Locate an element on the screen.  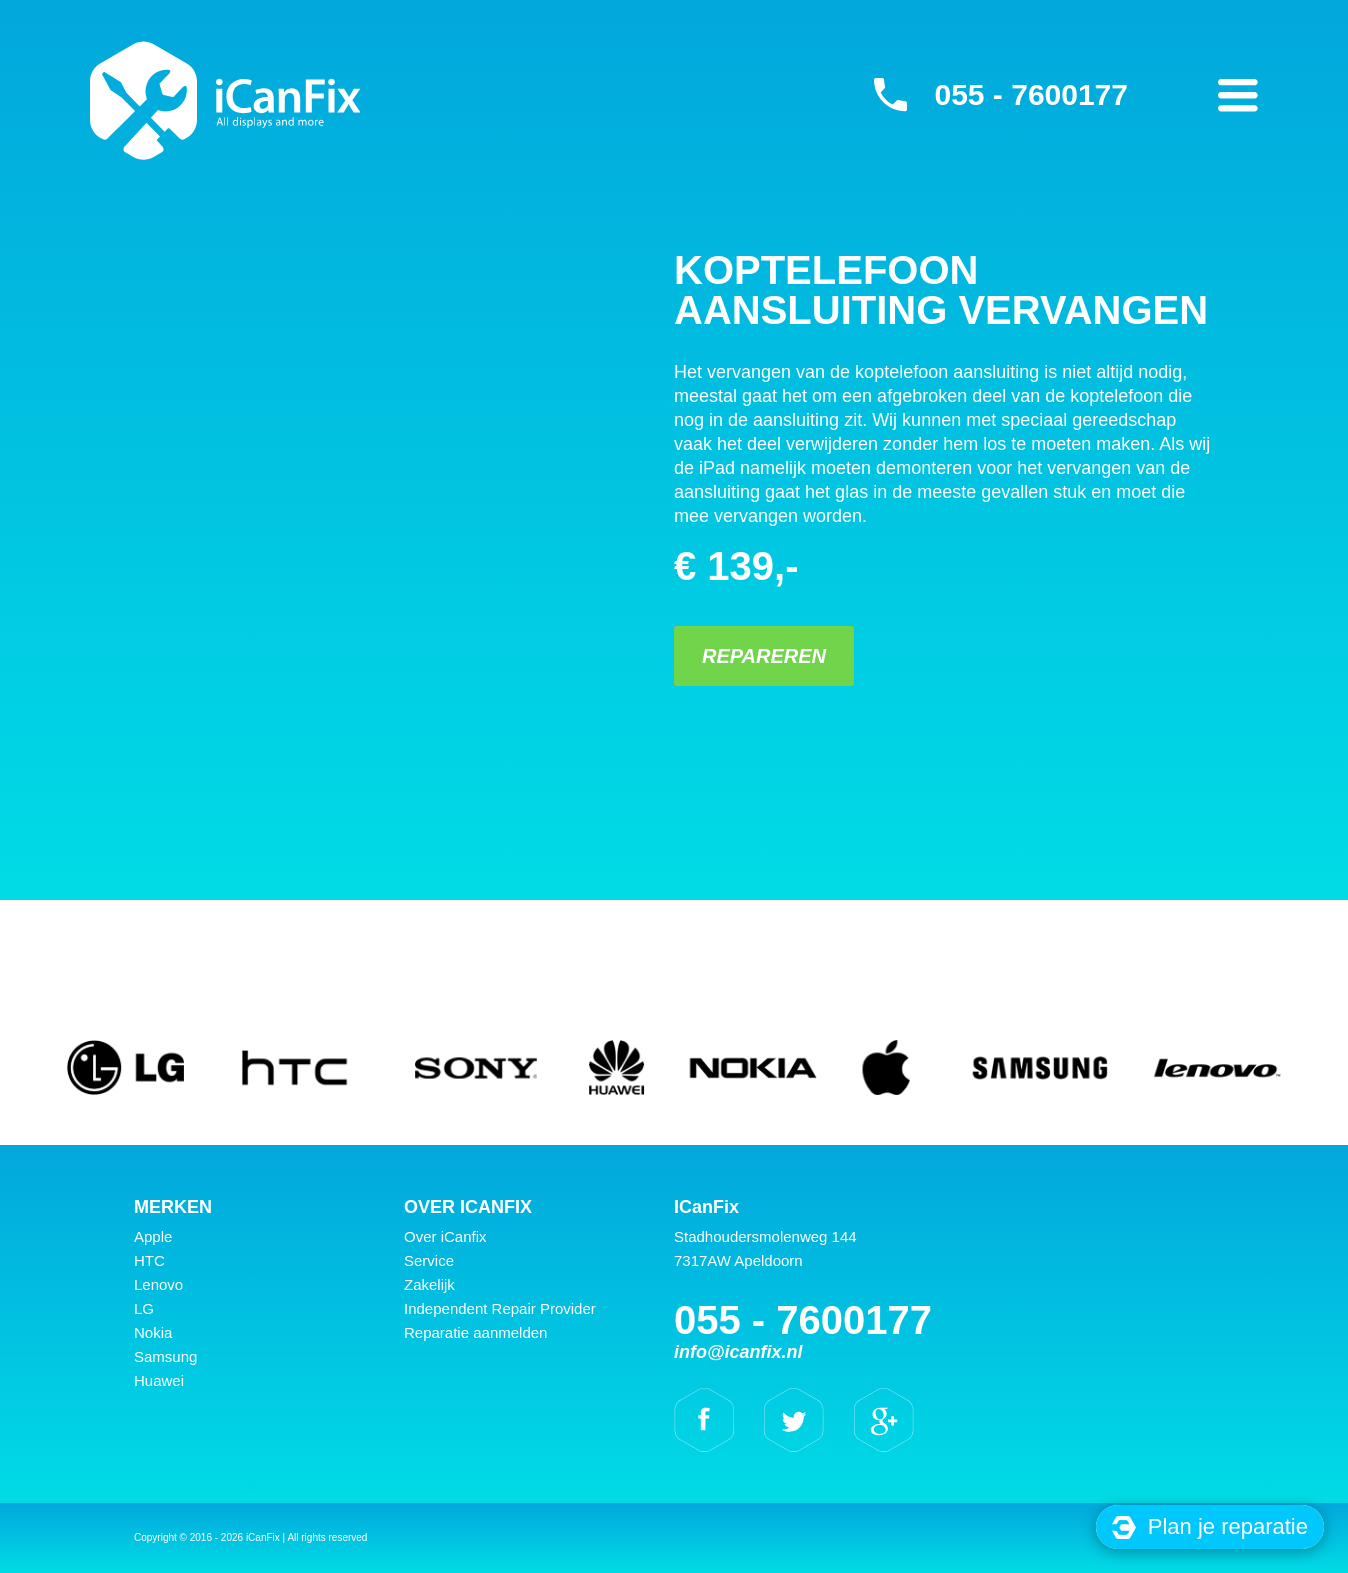
Zakelijk is located at coordinates (429, 1284).